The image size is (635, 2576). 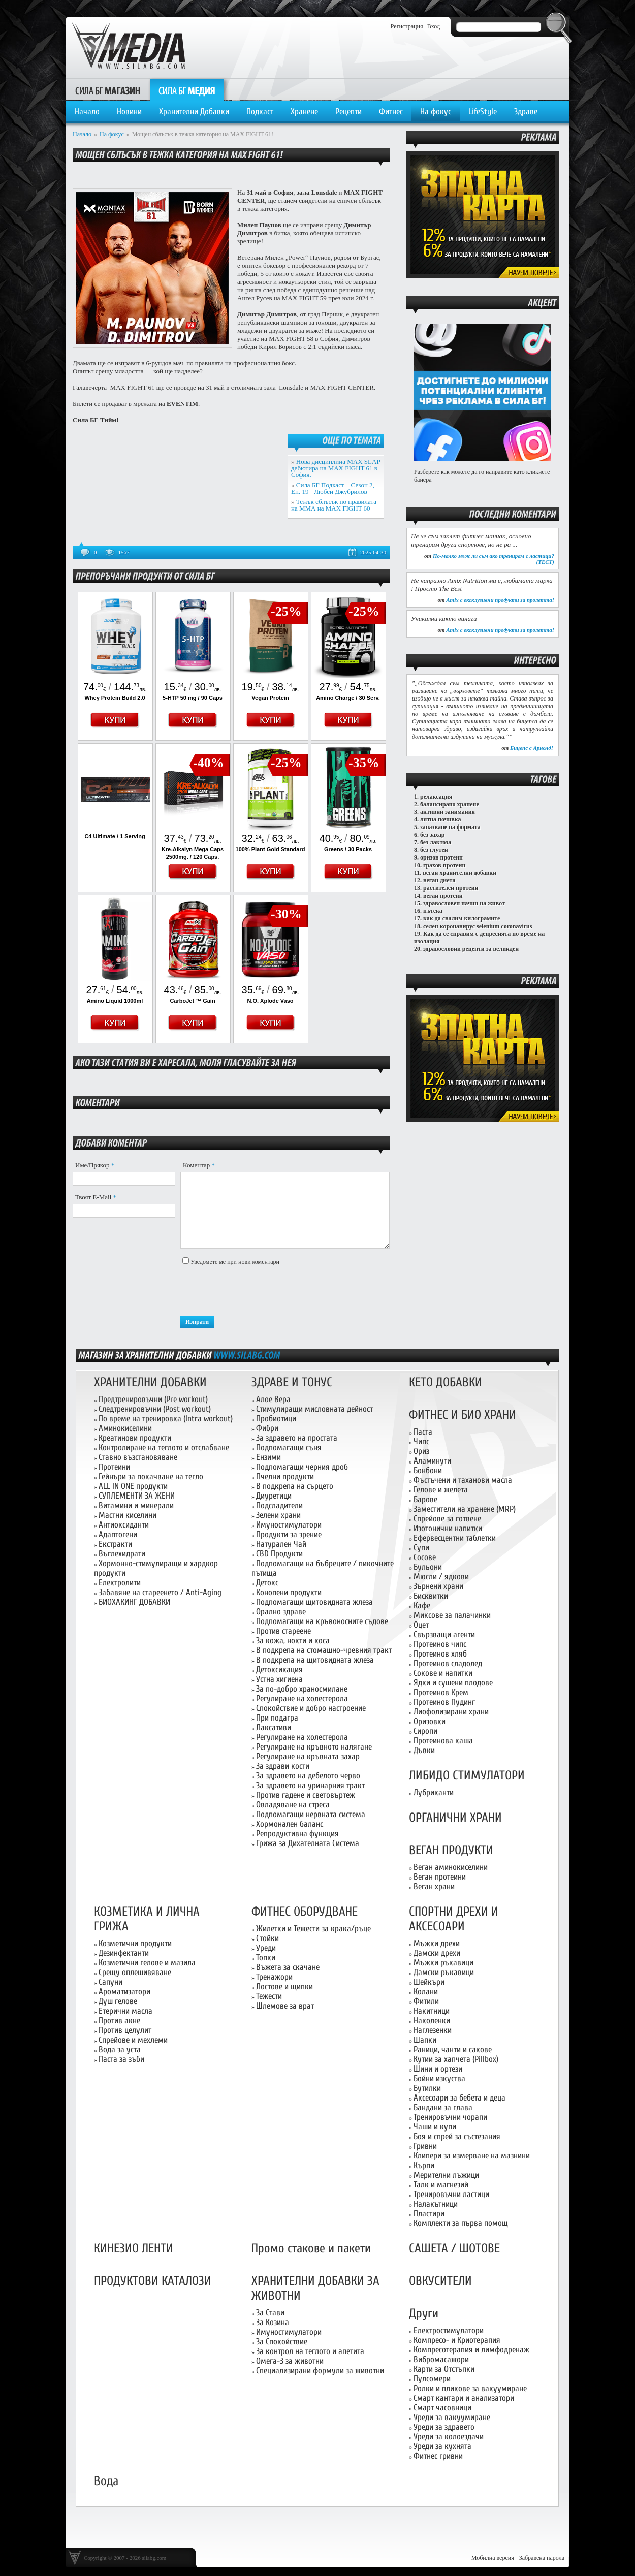 What do you see at coordinates (451, 2194) in the screenshot?
I see `Тренировъчни ластици` at bounding box center [451, 2194].